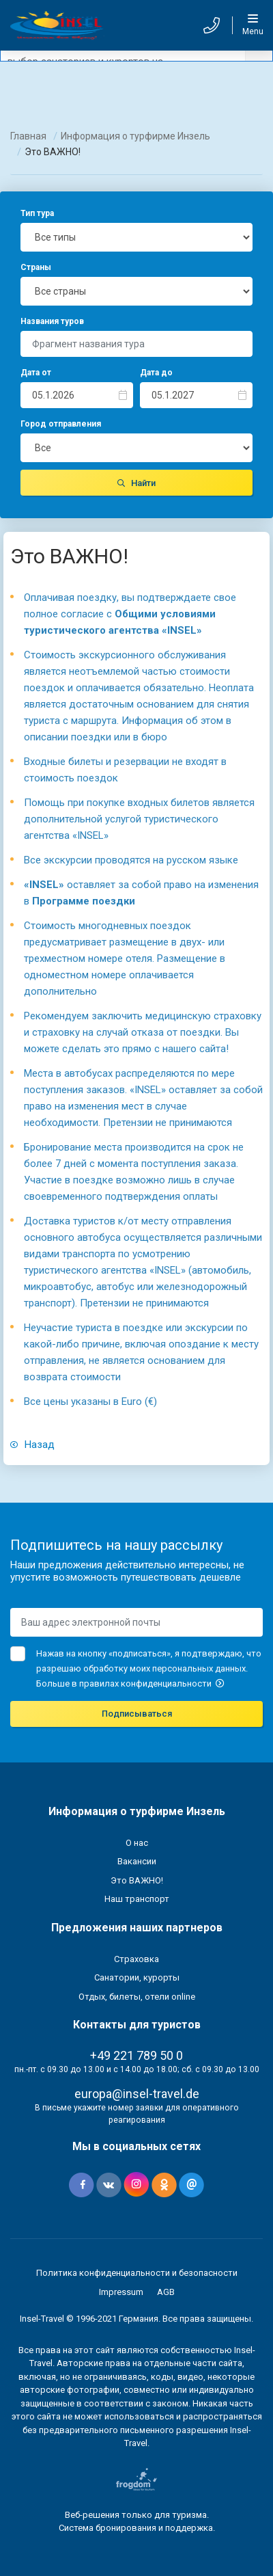  What do you see at coordinates (137, 1880) in the screenshot?
I see `Это ВАЖНО!` at bounding box center [137, 1880].